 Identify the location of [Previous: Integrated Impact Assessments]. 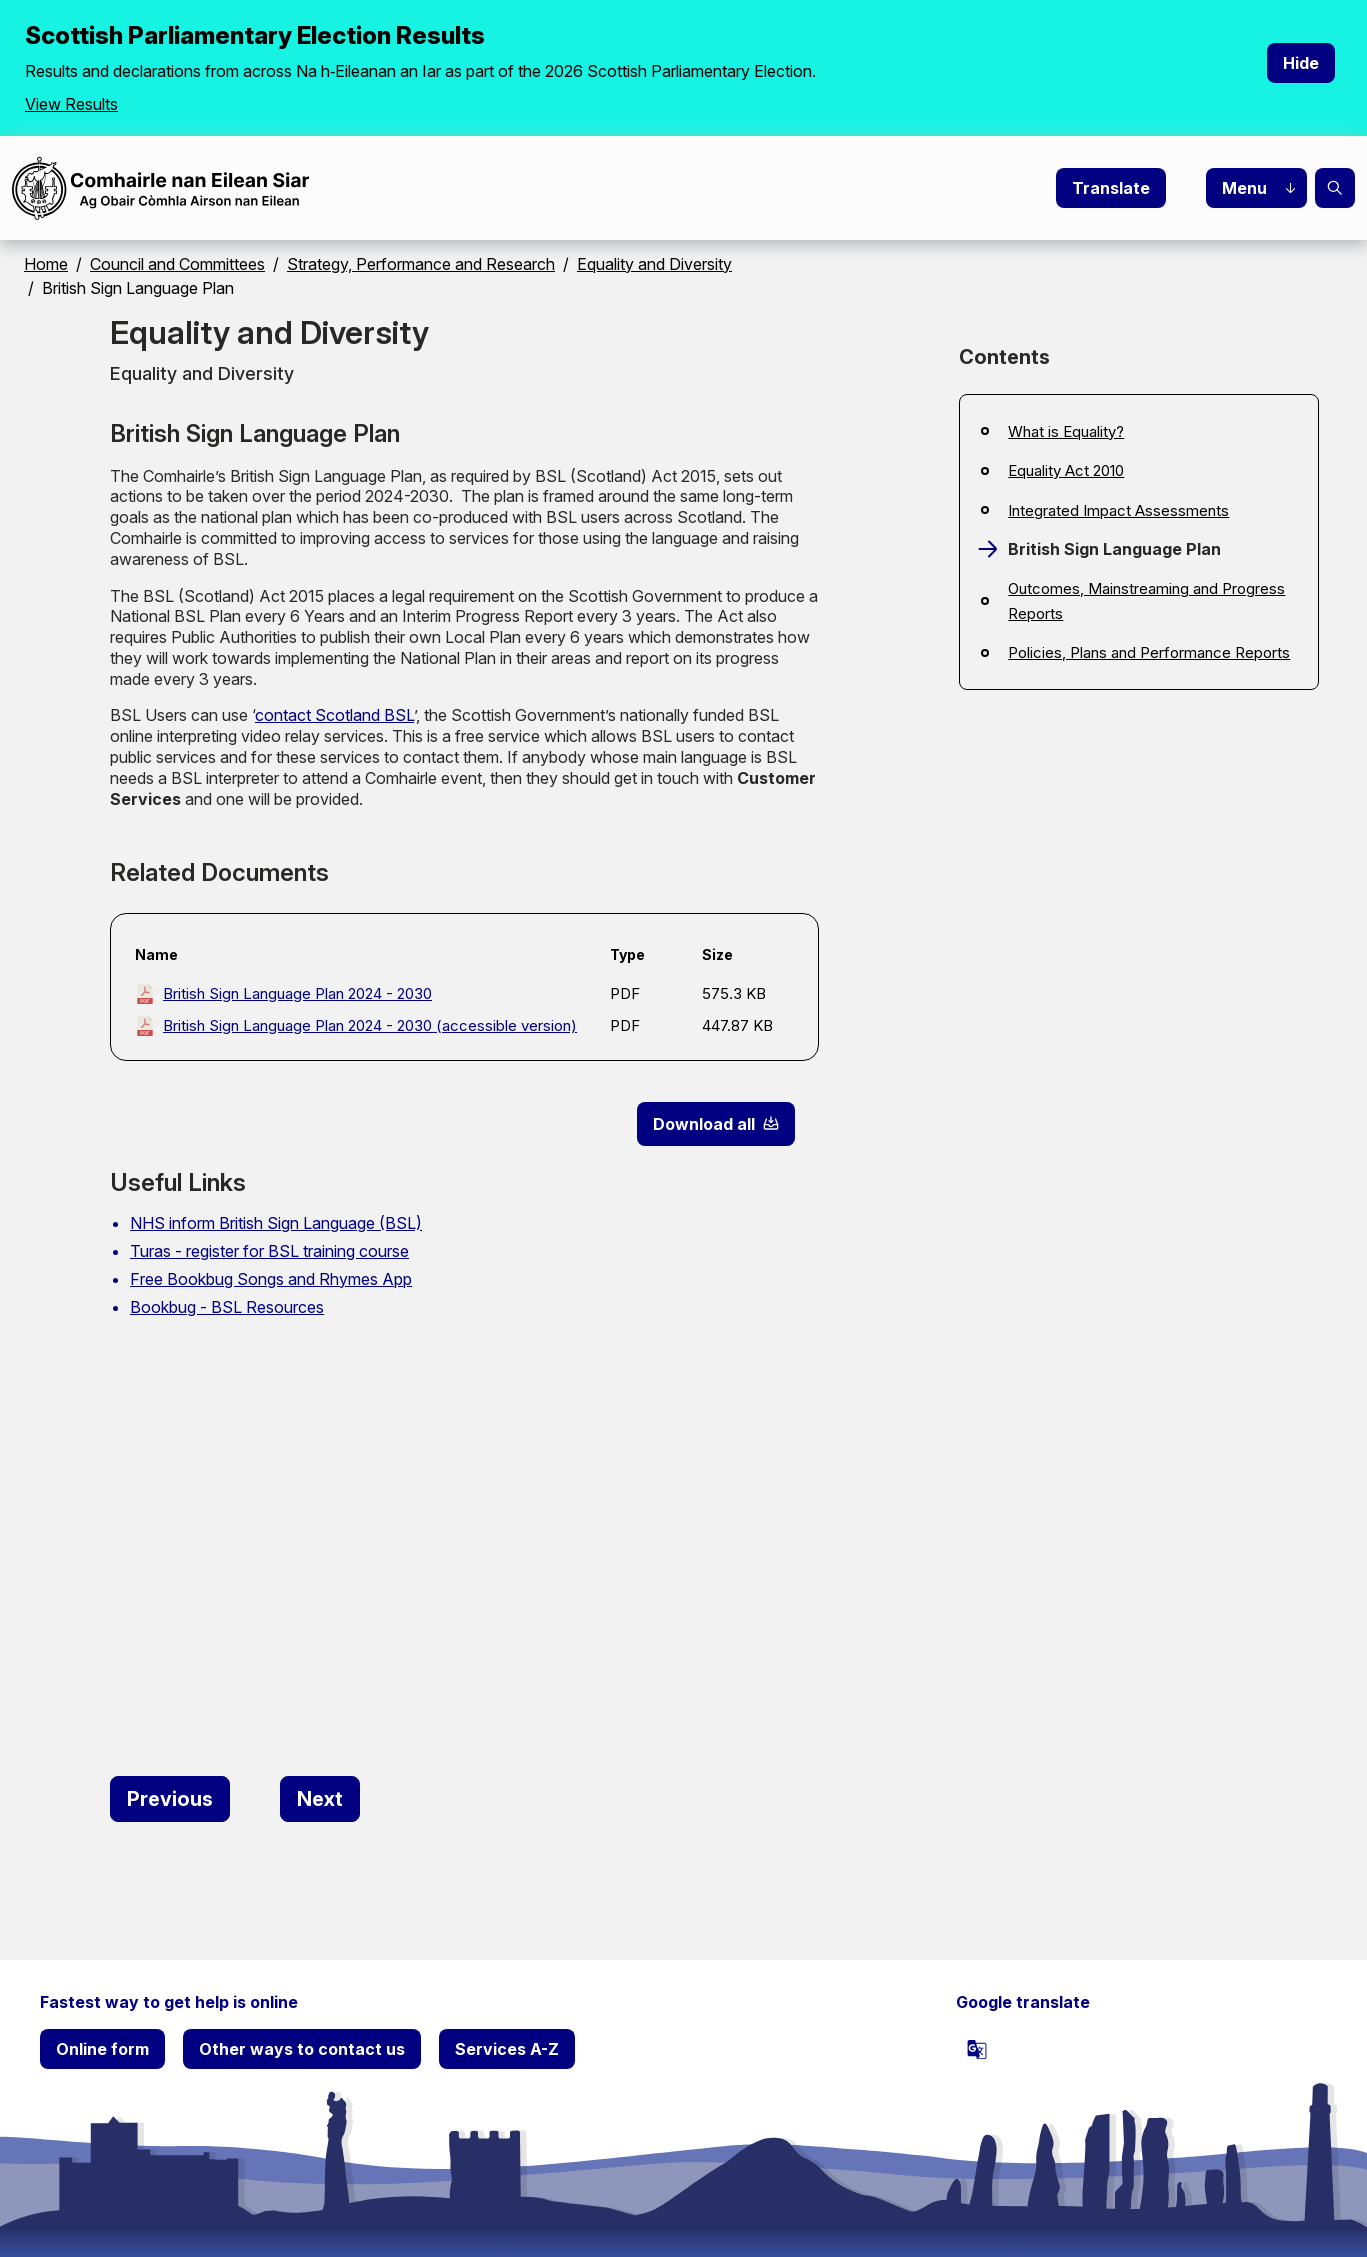
(170, 1799).